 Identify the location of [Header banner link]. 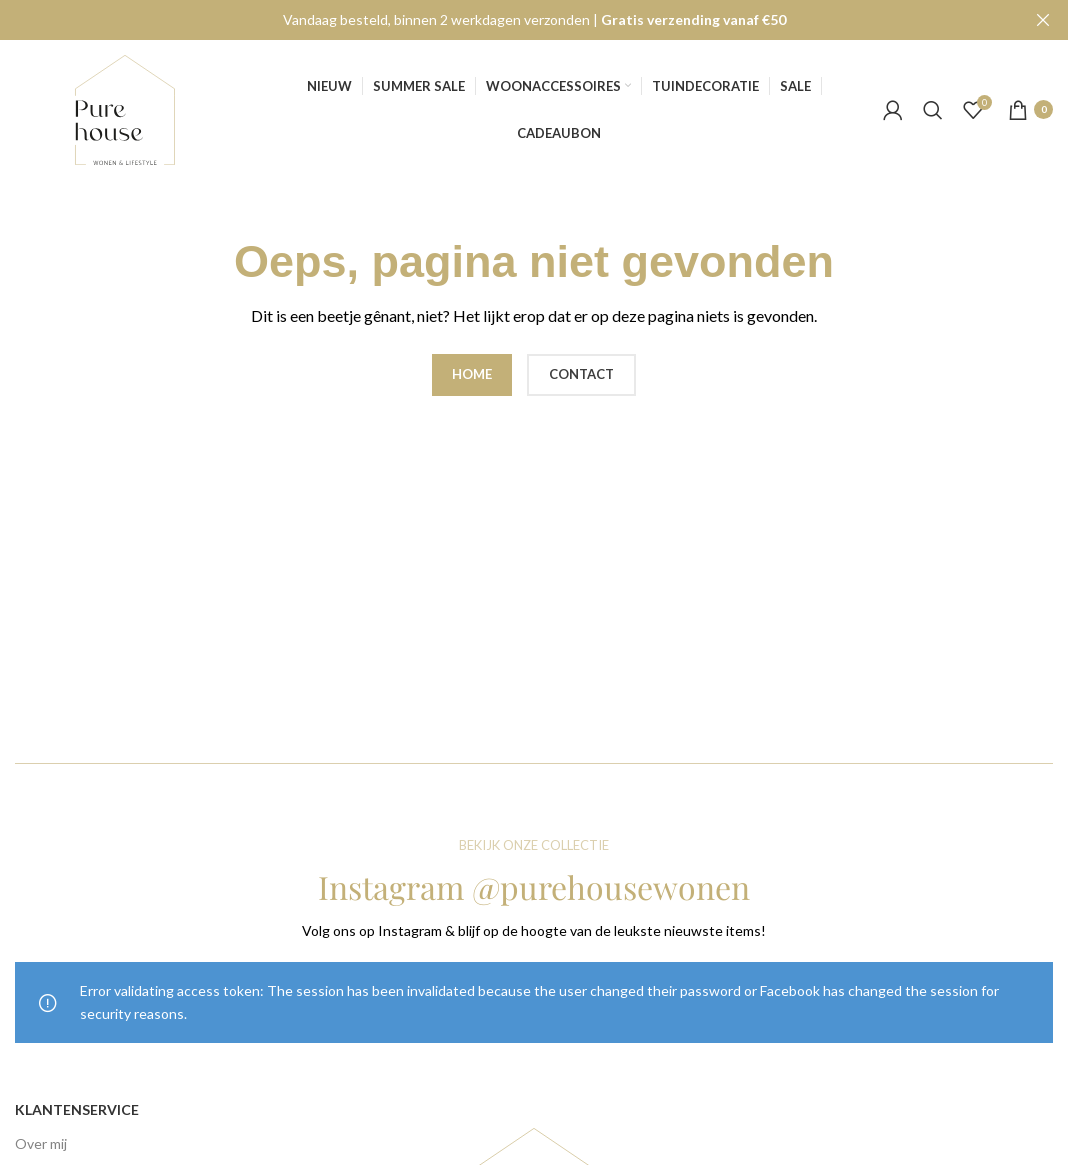
(504, 20).